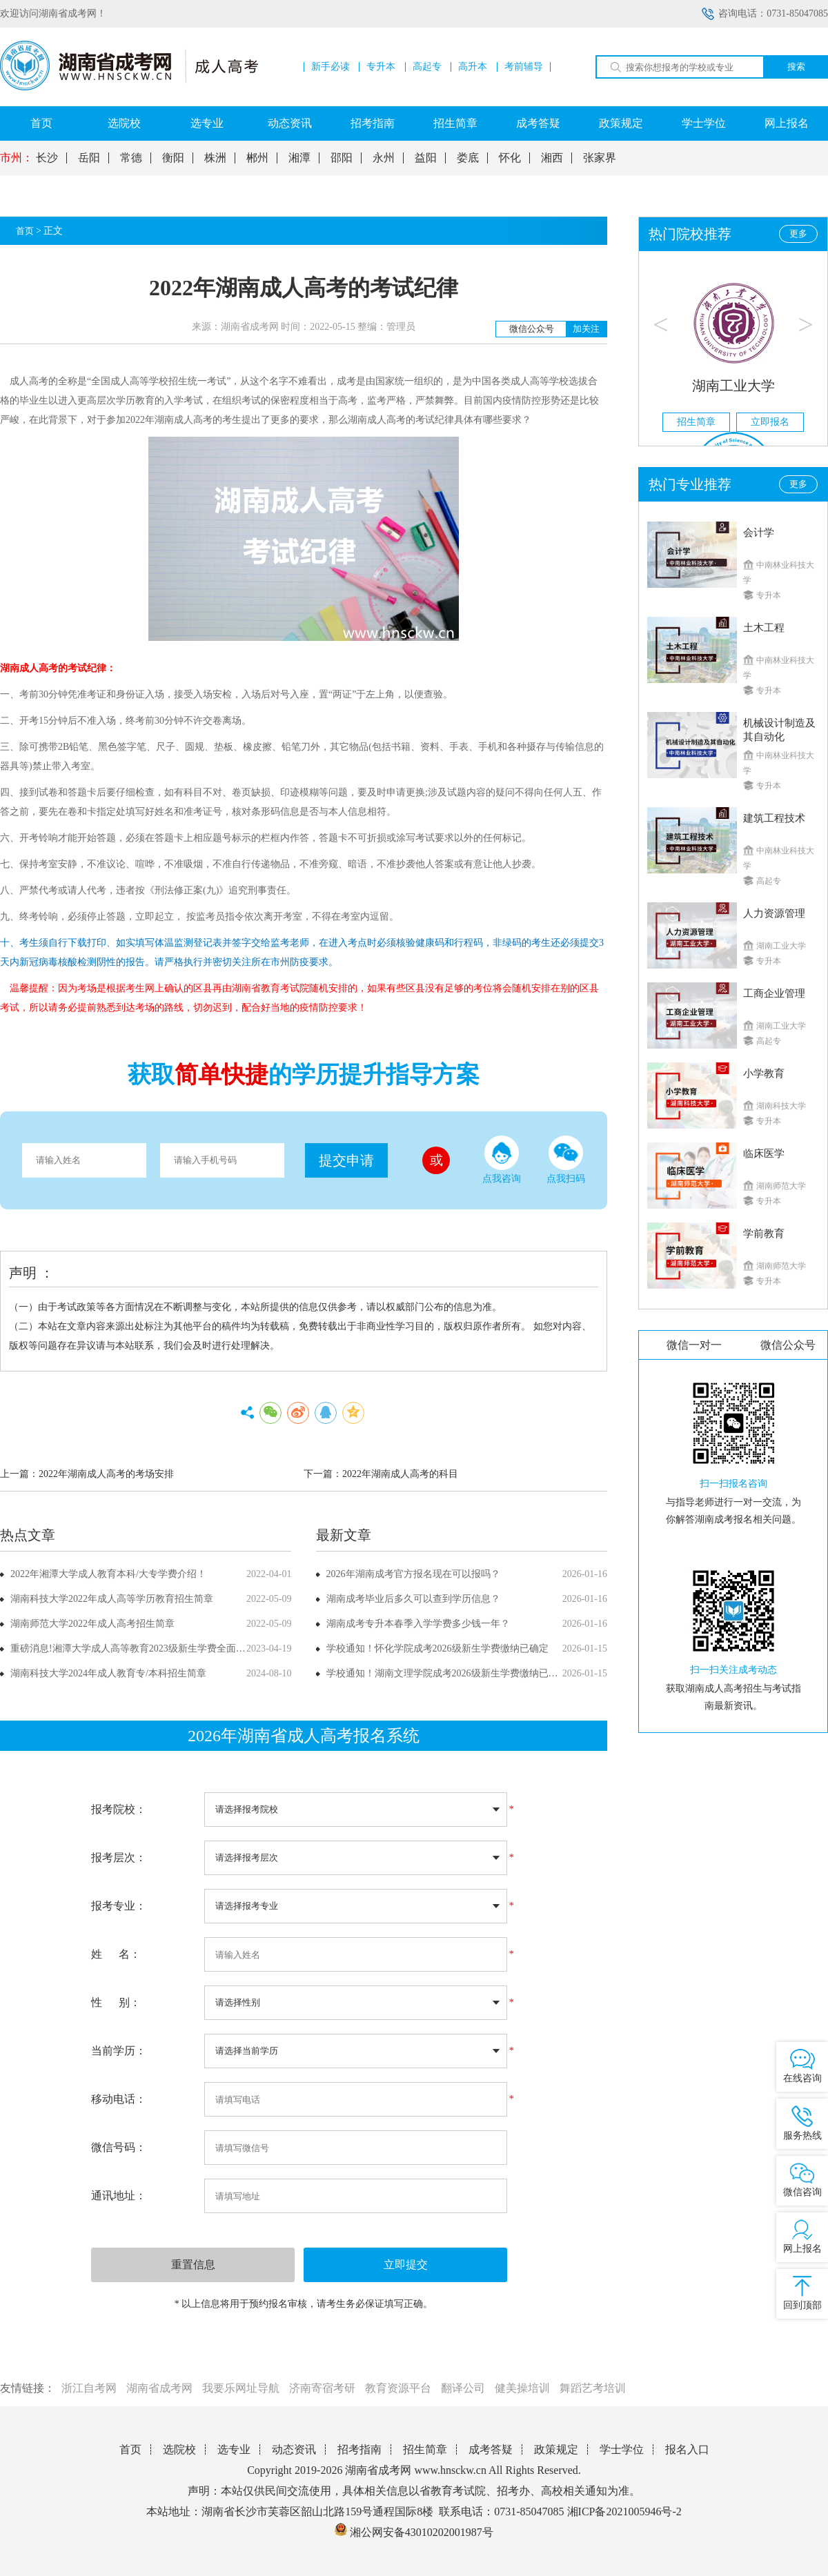 The height and width of the screenshot is (2576, 828). What do you see at coordinates (159, 2388) in the screenshot?
I see `湖南省成考网` at bounding box center [159, 2388].